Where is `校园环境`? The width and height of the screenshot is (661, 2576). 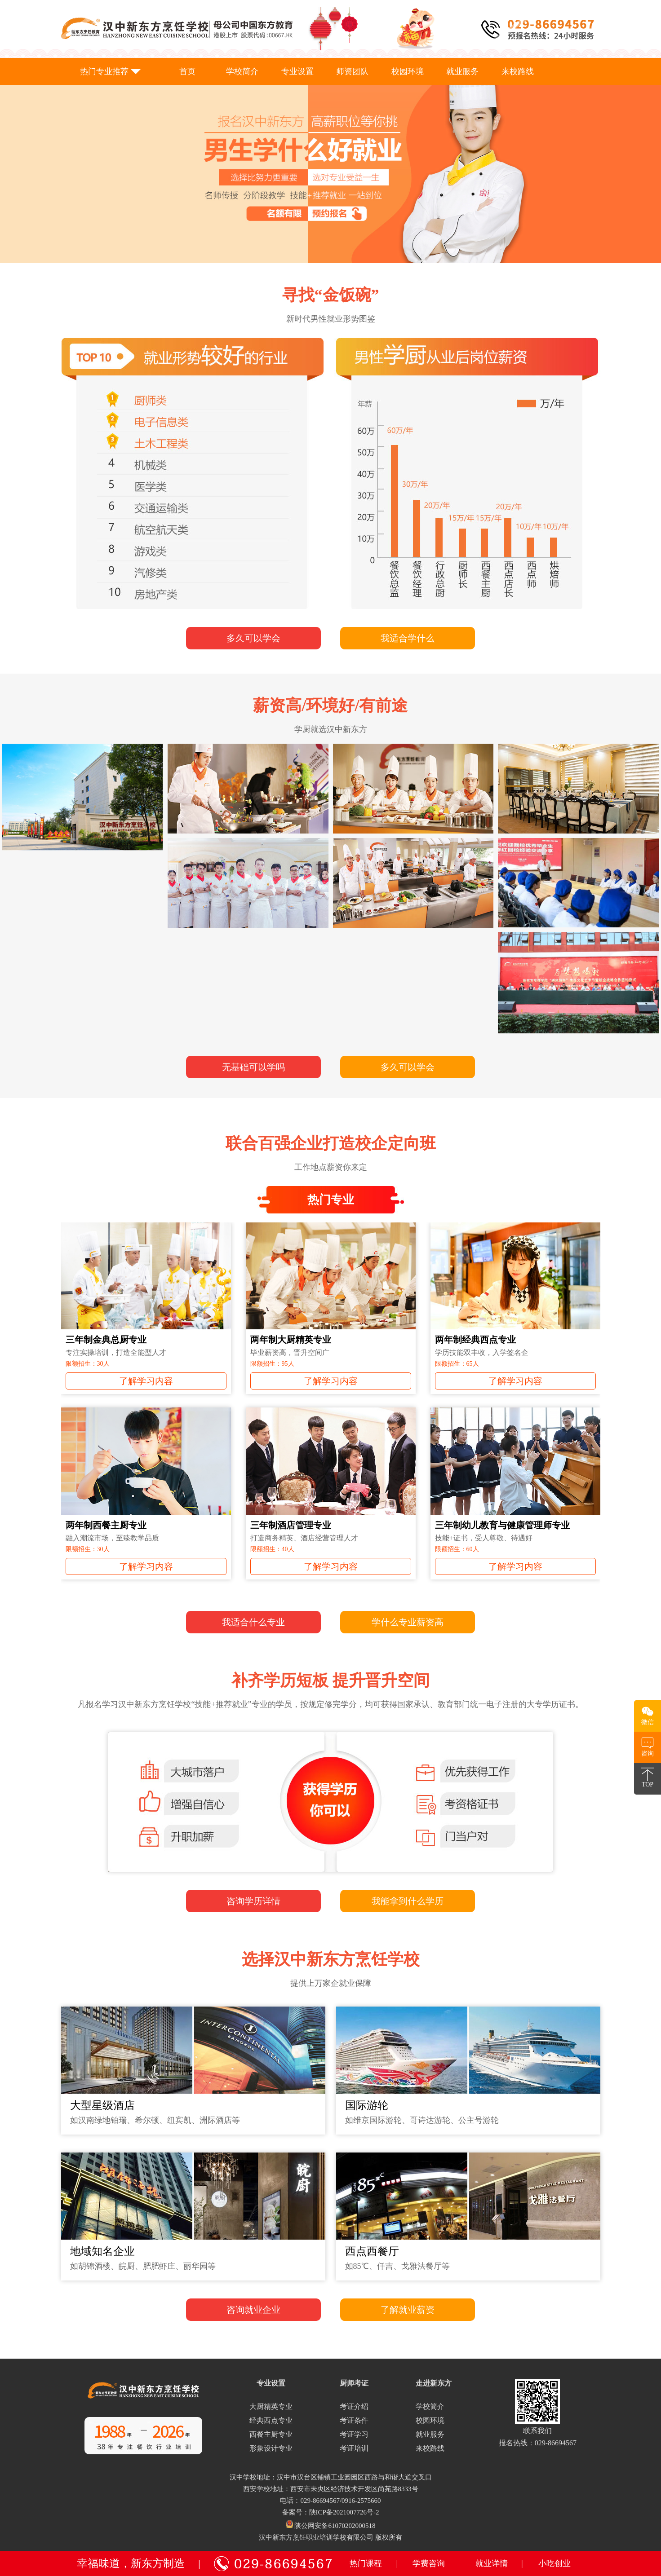
校园环境 is located at coordinates (407, 71).